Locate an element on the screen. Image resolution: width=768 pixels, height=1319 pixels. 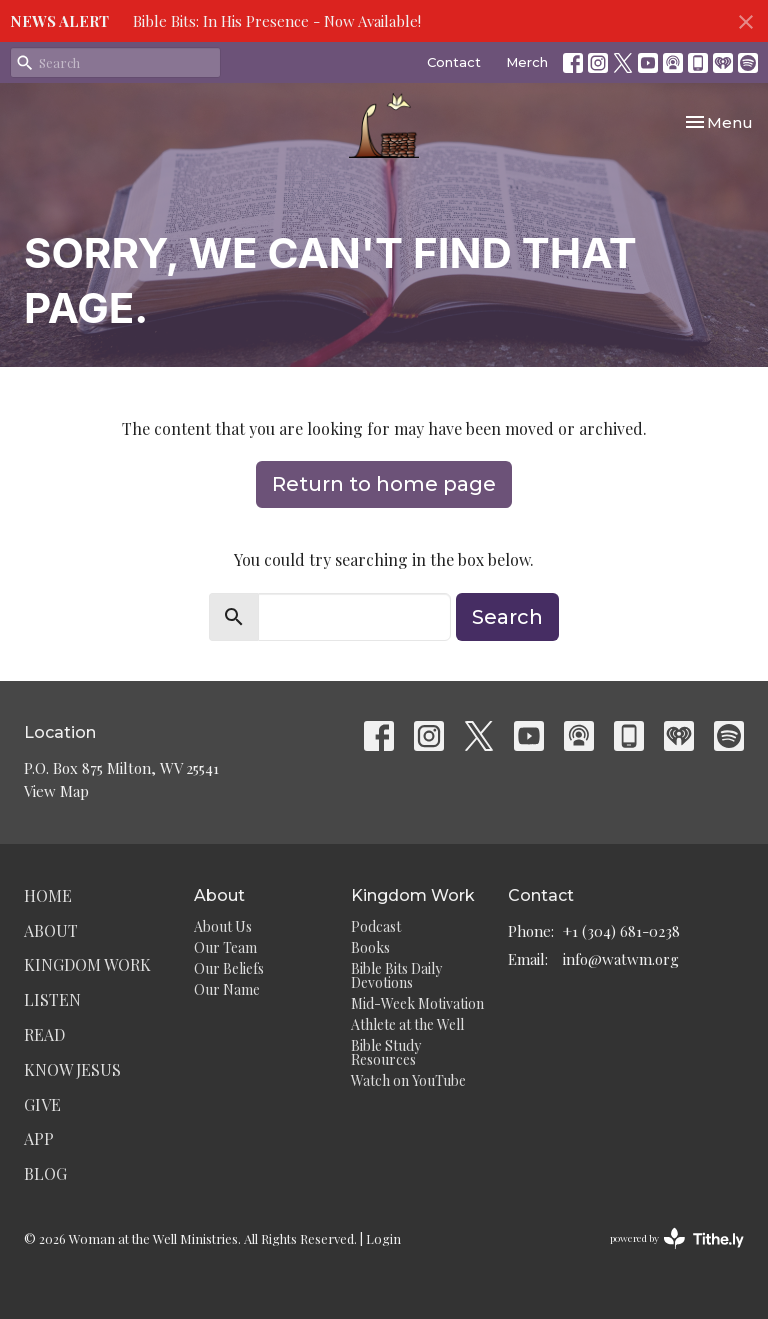
Our Team is located at coordinates (225, 947).